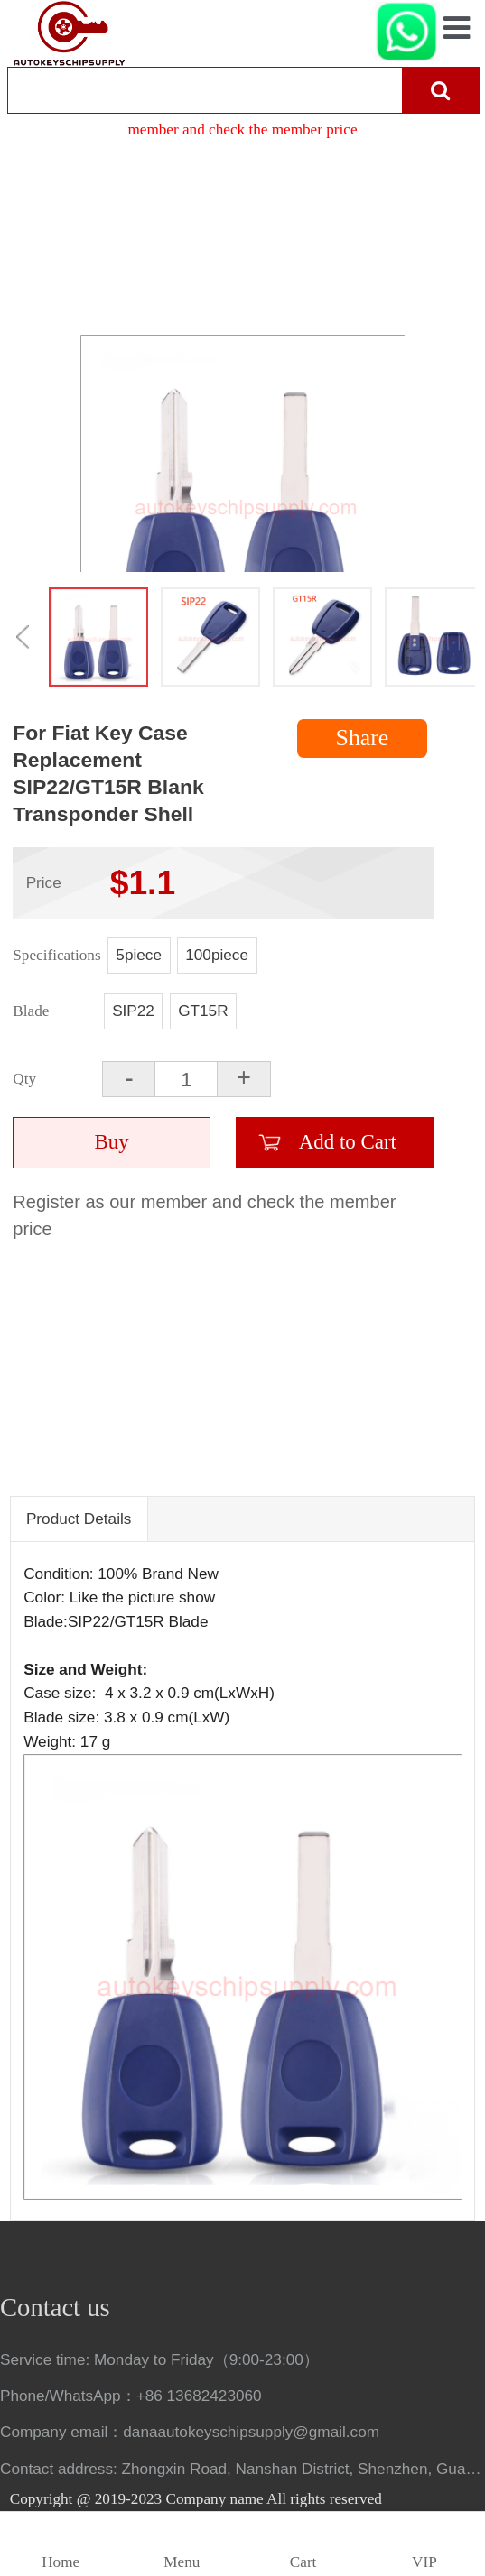  What do you see at coordinates (78, 1519) in the screenshot?
I see `Product Details` at bounding box center [78, 1519].